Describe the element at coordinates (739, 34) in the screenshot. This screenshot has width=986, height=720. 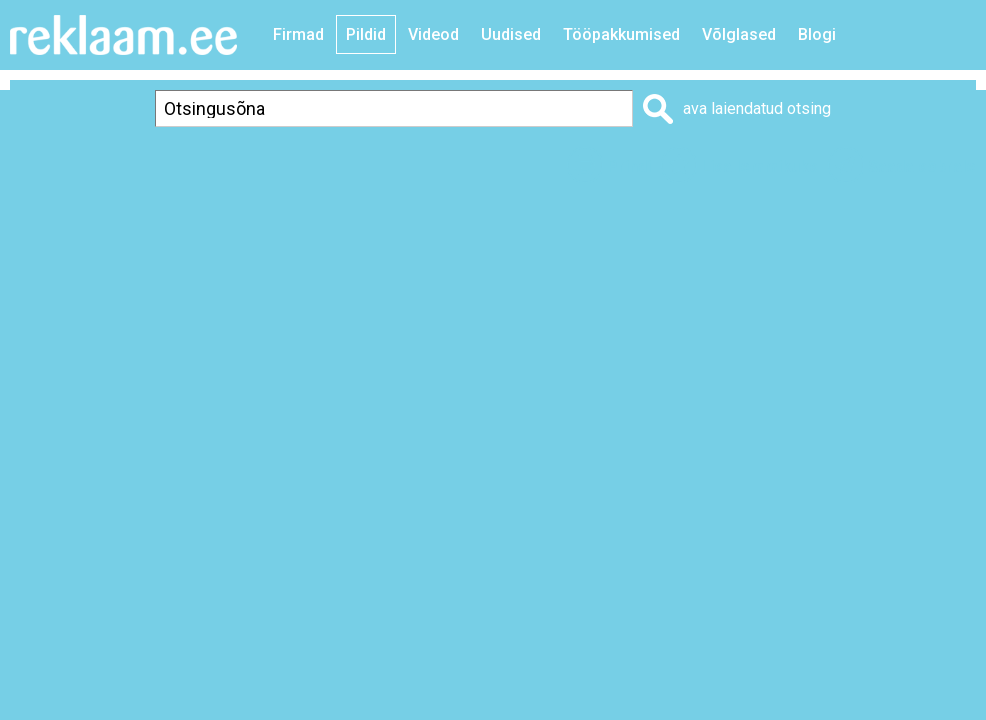
I see `Võlglased` at that location.